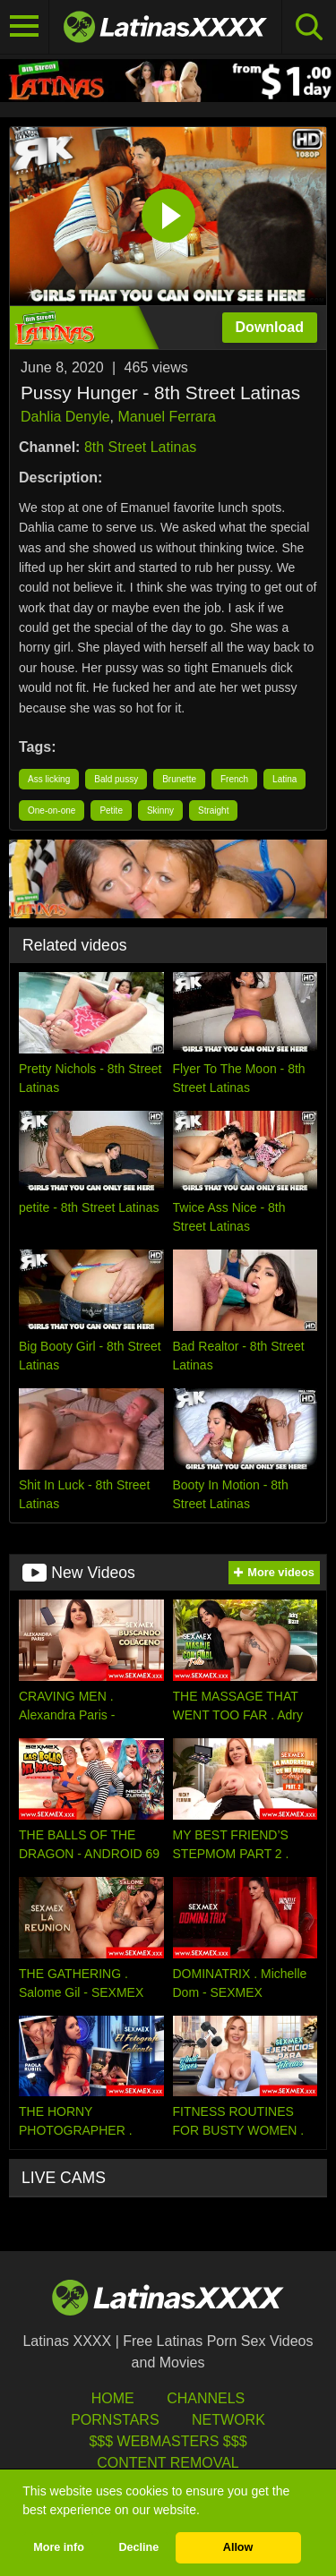 The height and width of the screenshot is (2576, 336). I want to click on Ass licking, so click(49, 779).